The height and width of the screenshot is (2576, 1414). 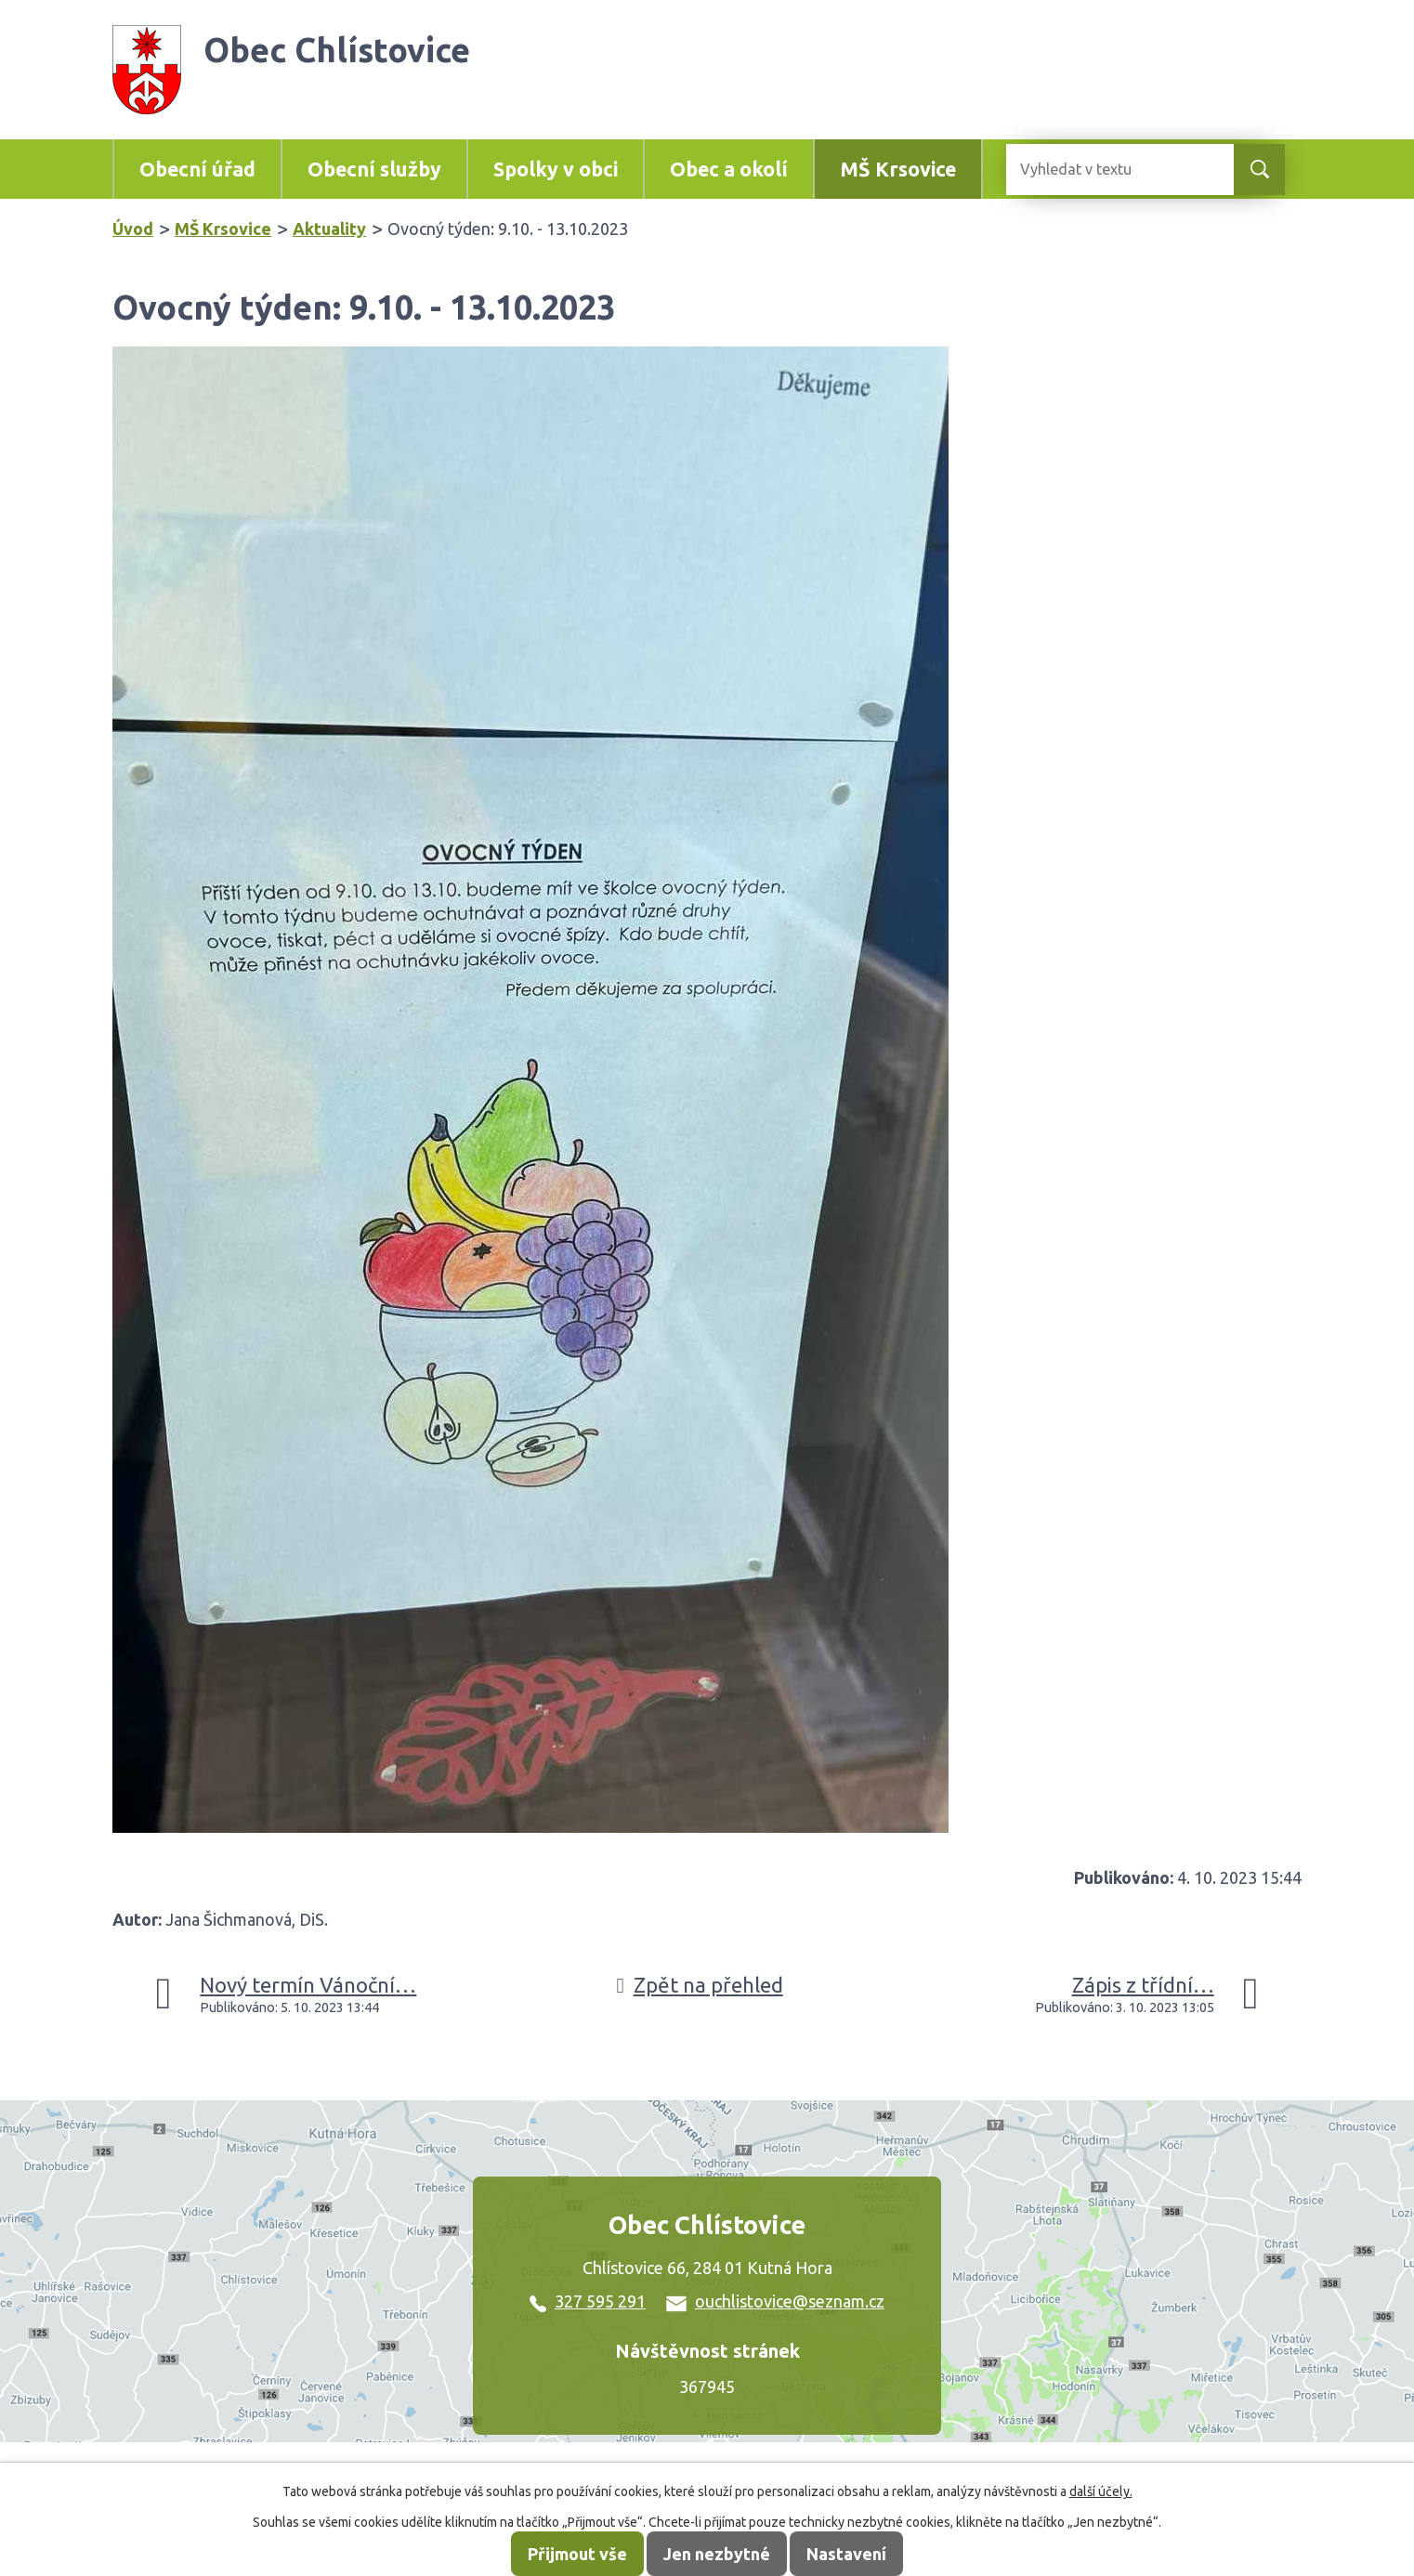 I want to click on Aktuality, so click(x=329, y=228).